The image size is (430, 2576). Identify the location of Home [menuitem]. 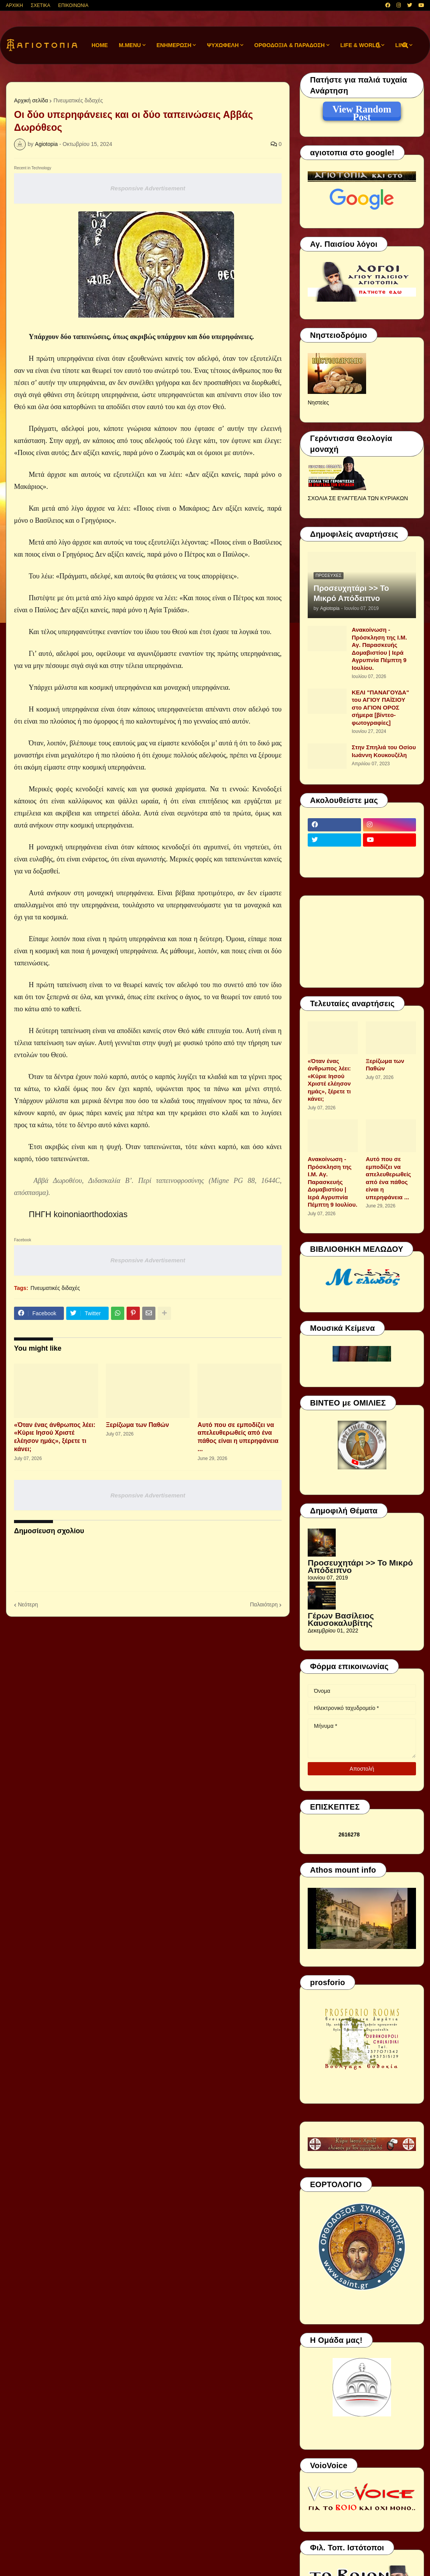
(100, 45).